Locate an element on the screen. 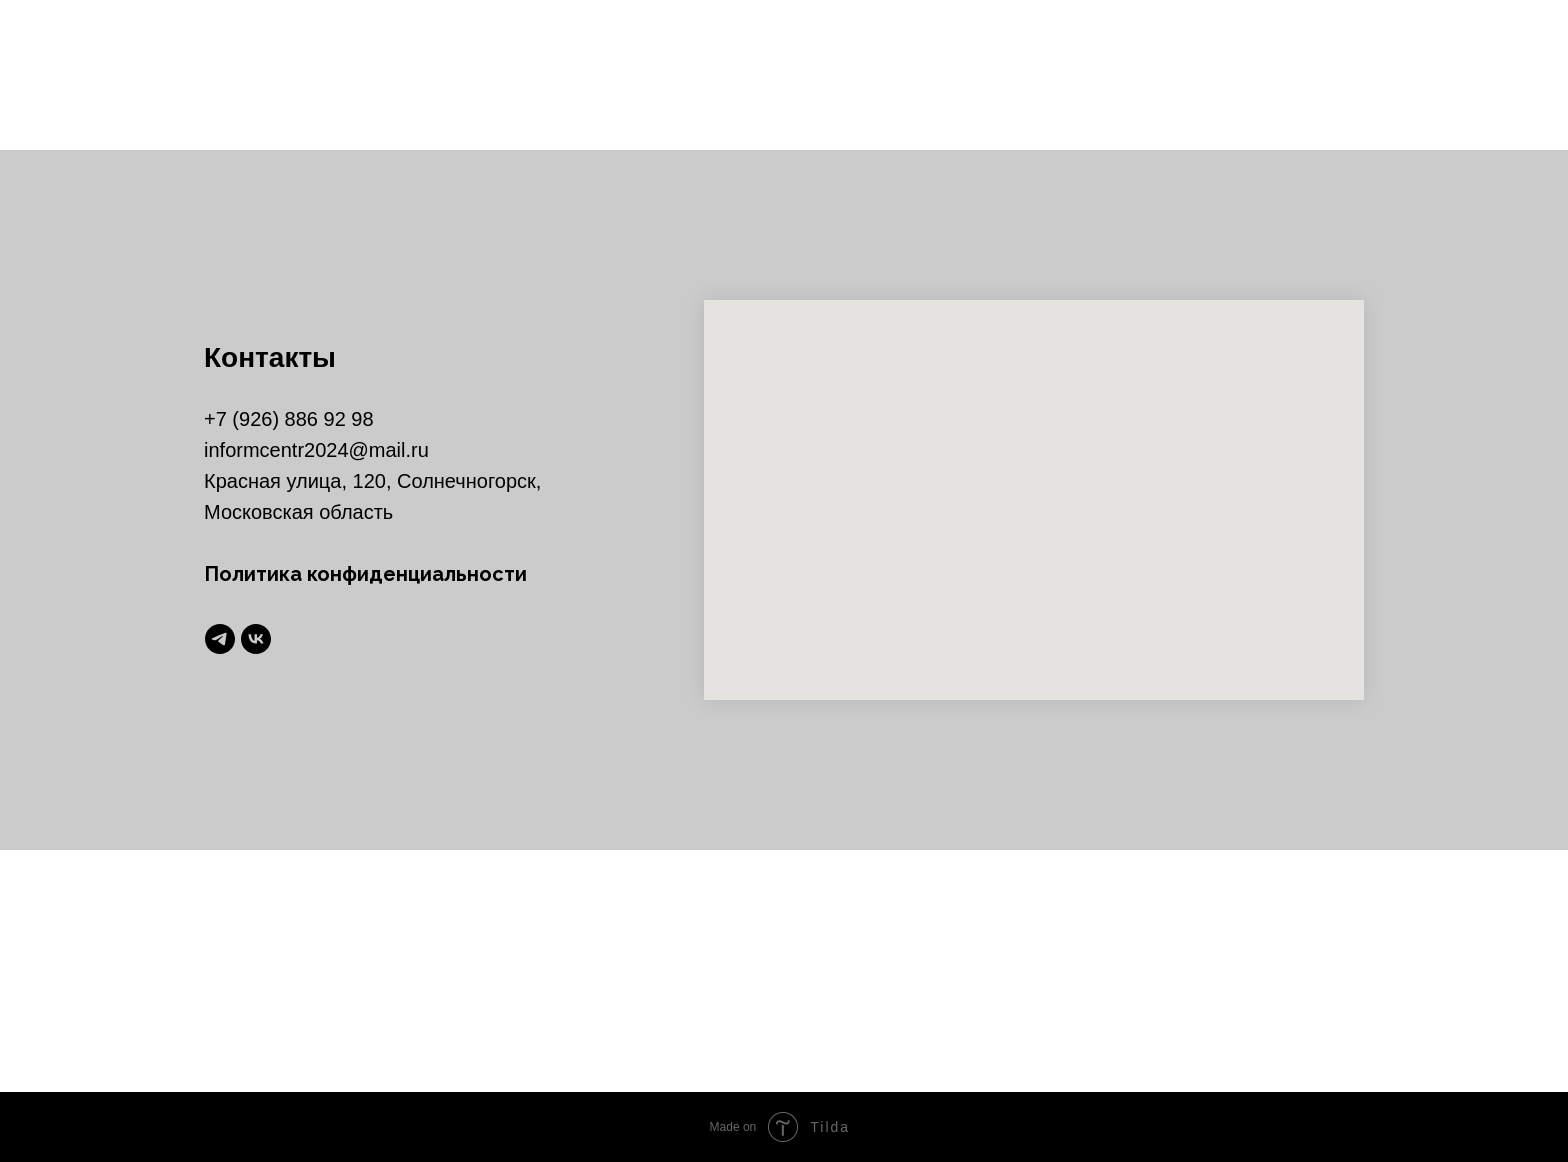 Image resolution: width=1568 pixels, height=1162 pixels. [telegram] is located at coordinates (1464, 52).